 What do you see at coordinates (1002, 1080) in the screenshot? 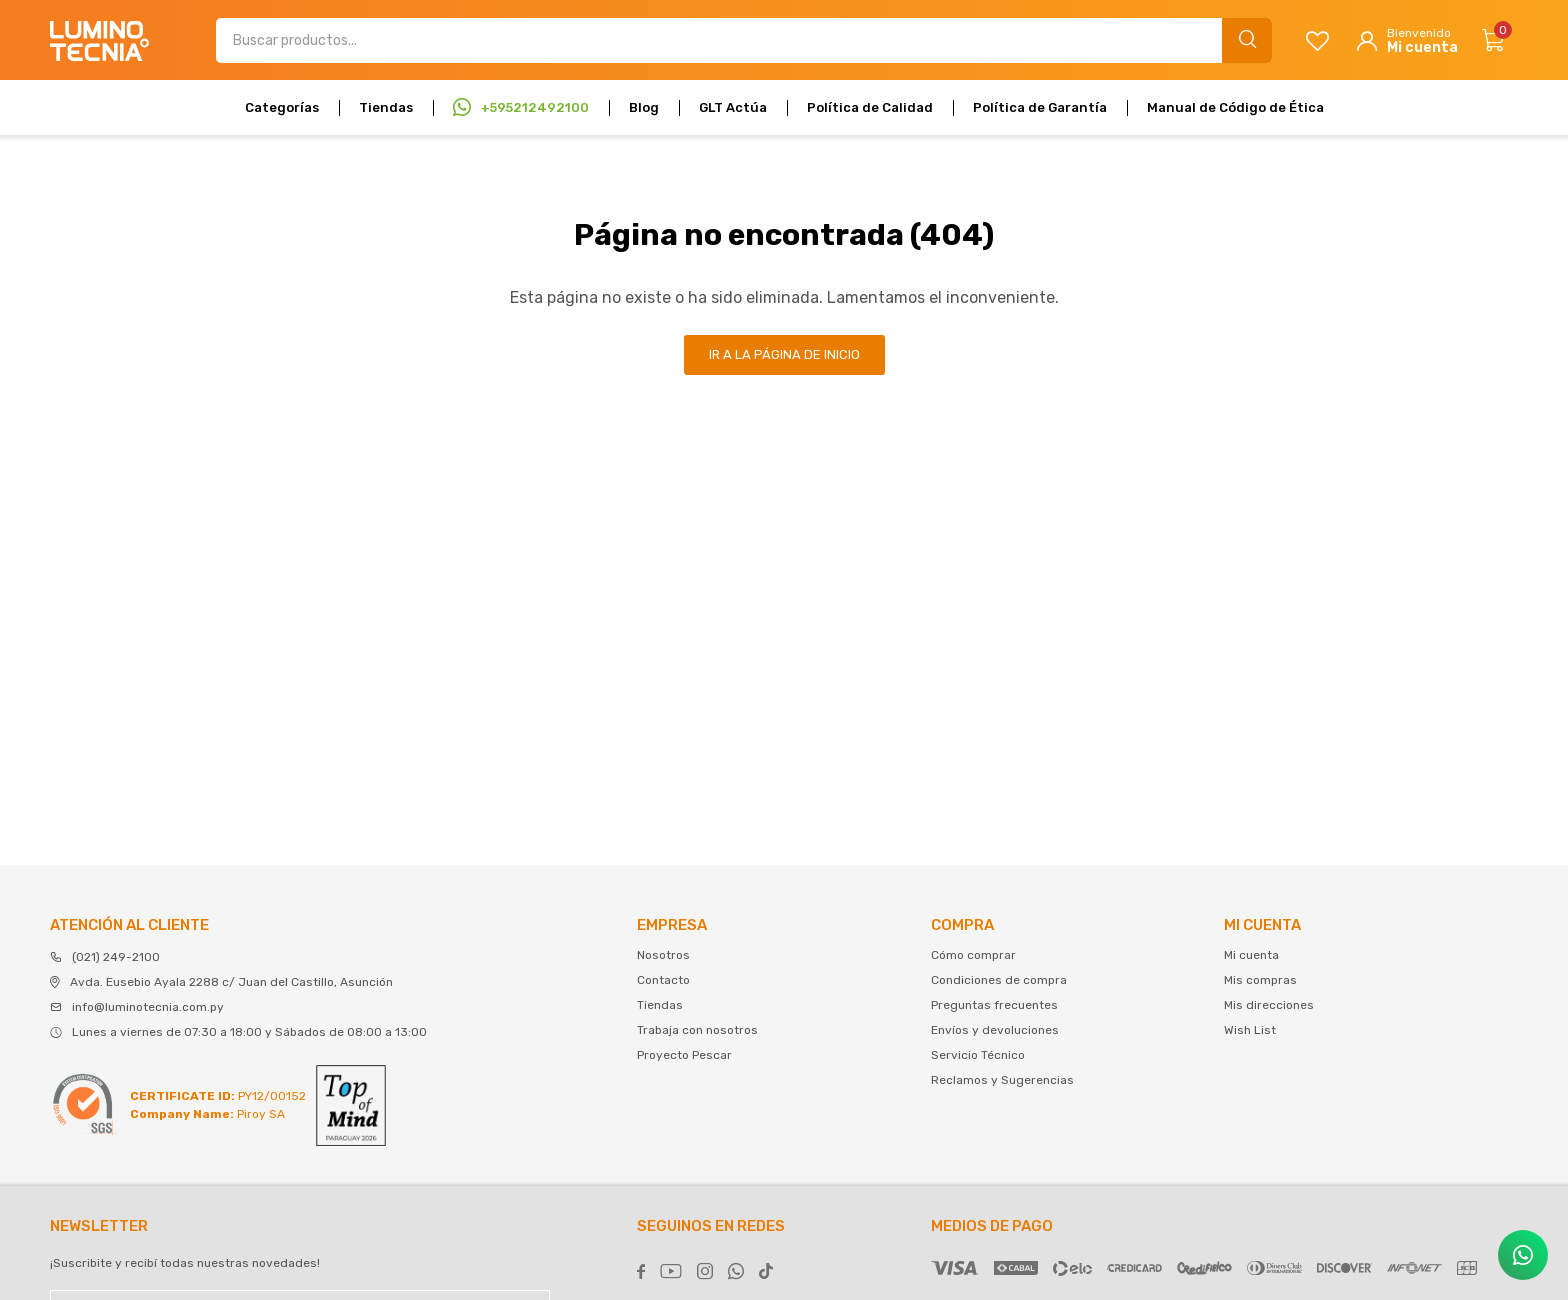
I see `Reclamos y Sugerencias` at bounding box center [1002, 1080].